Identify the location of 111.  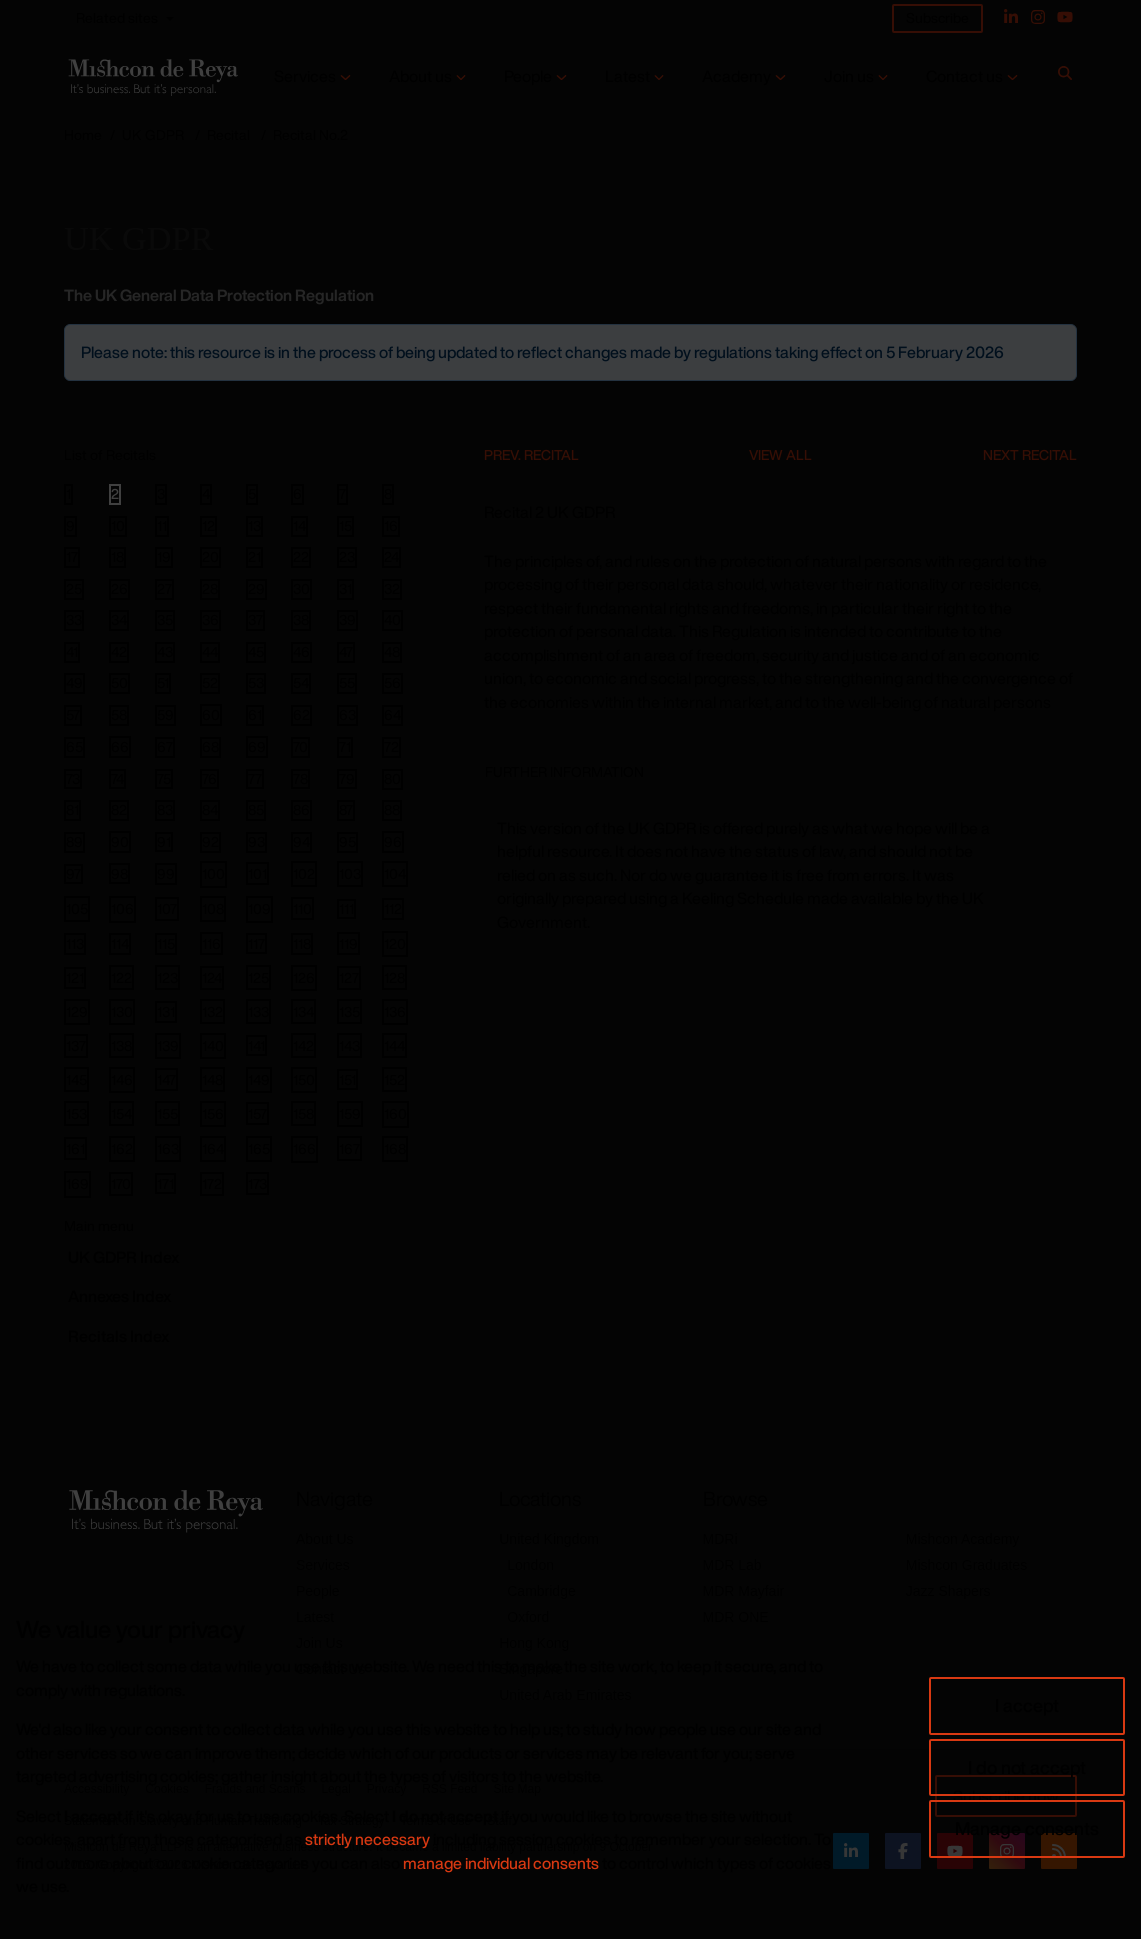
(346, 909).